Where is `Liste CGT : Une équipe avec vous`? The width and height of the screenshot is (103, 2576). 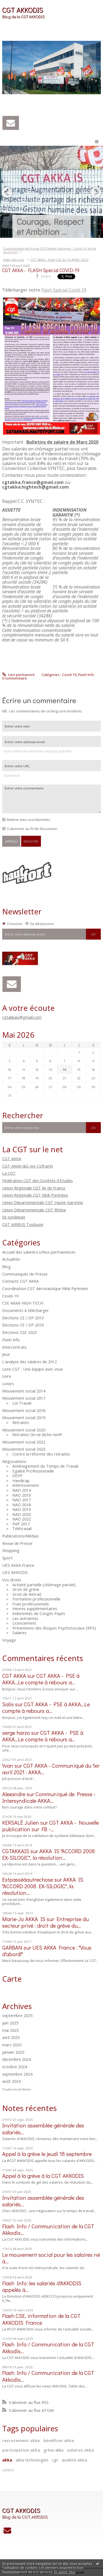
Liste CGT : Une équipe avec vous is located at coordinates (32, 1369).